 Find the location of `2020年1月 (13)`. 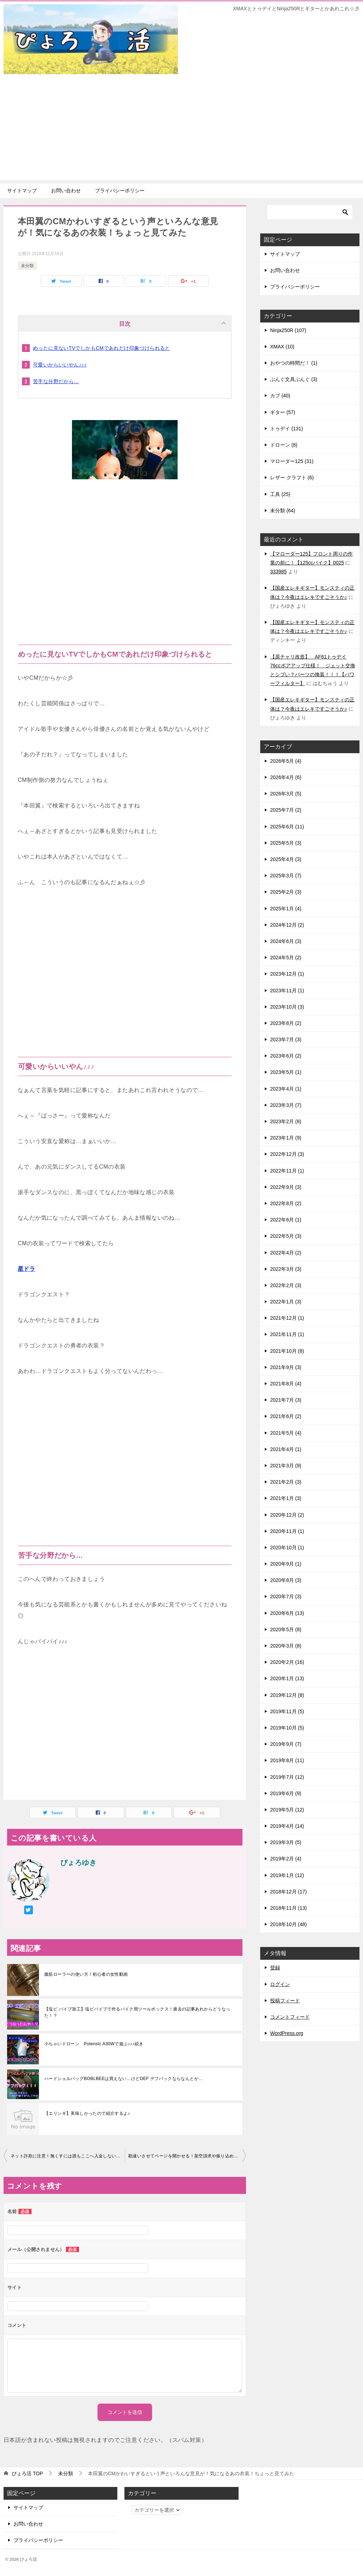

2020年1月 (13) is located at coordinates (287, 1678).